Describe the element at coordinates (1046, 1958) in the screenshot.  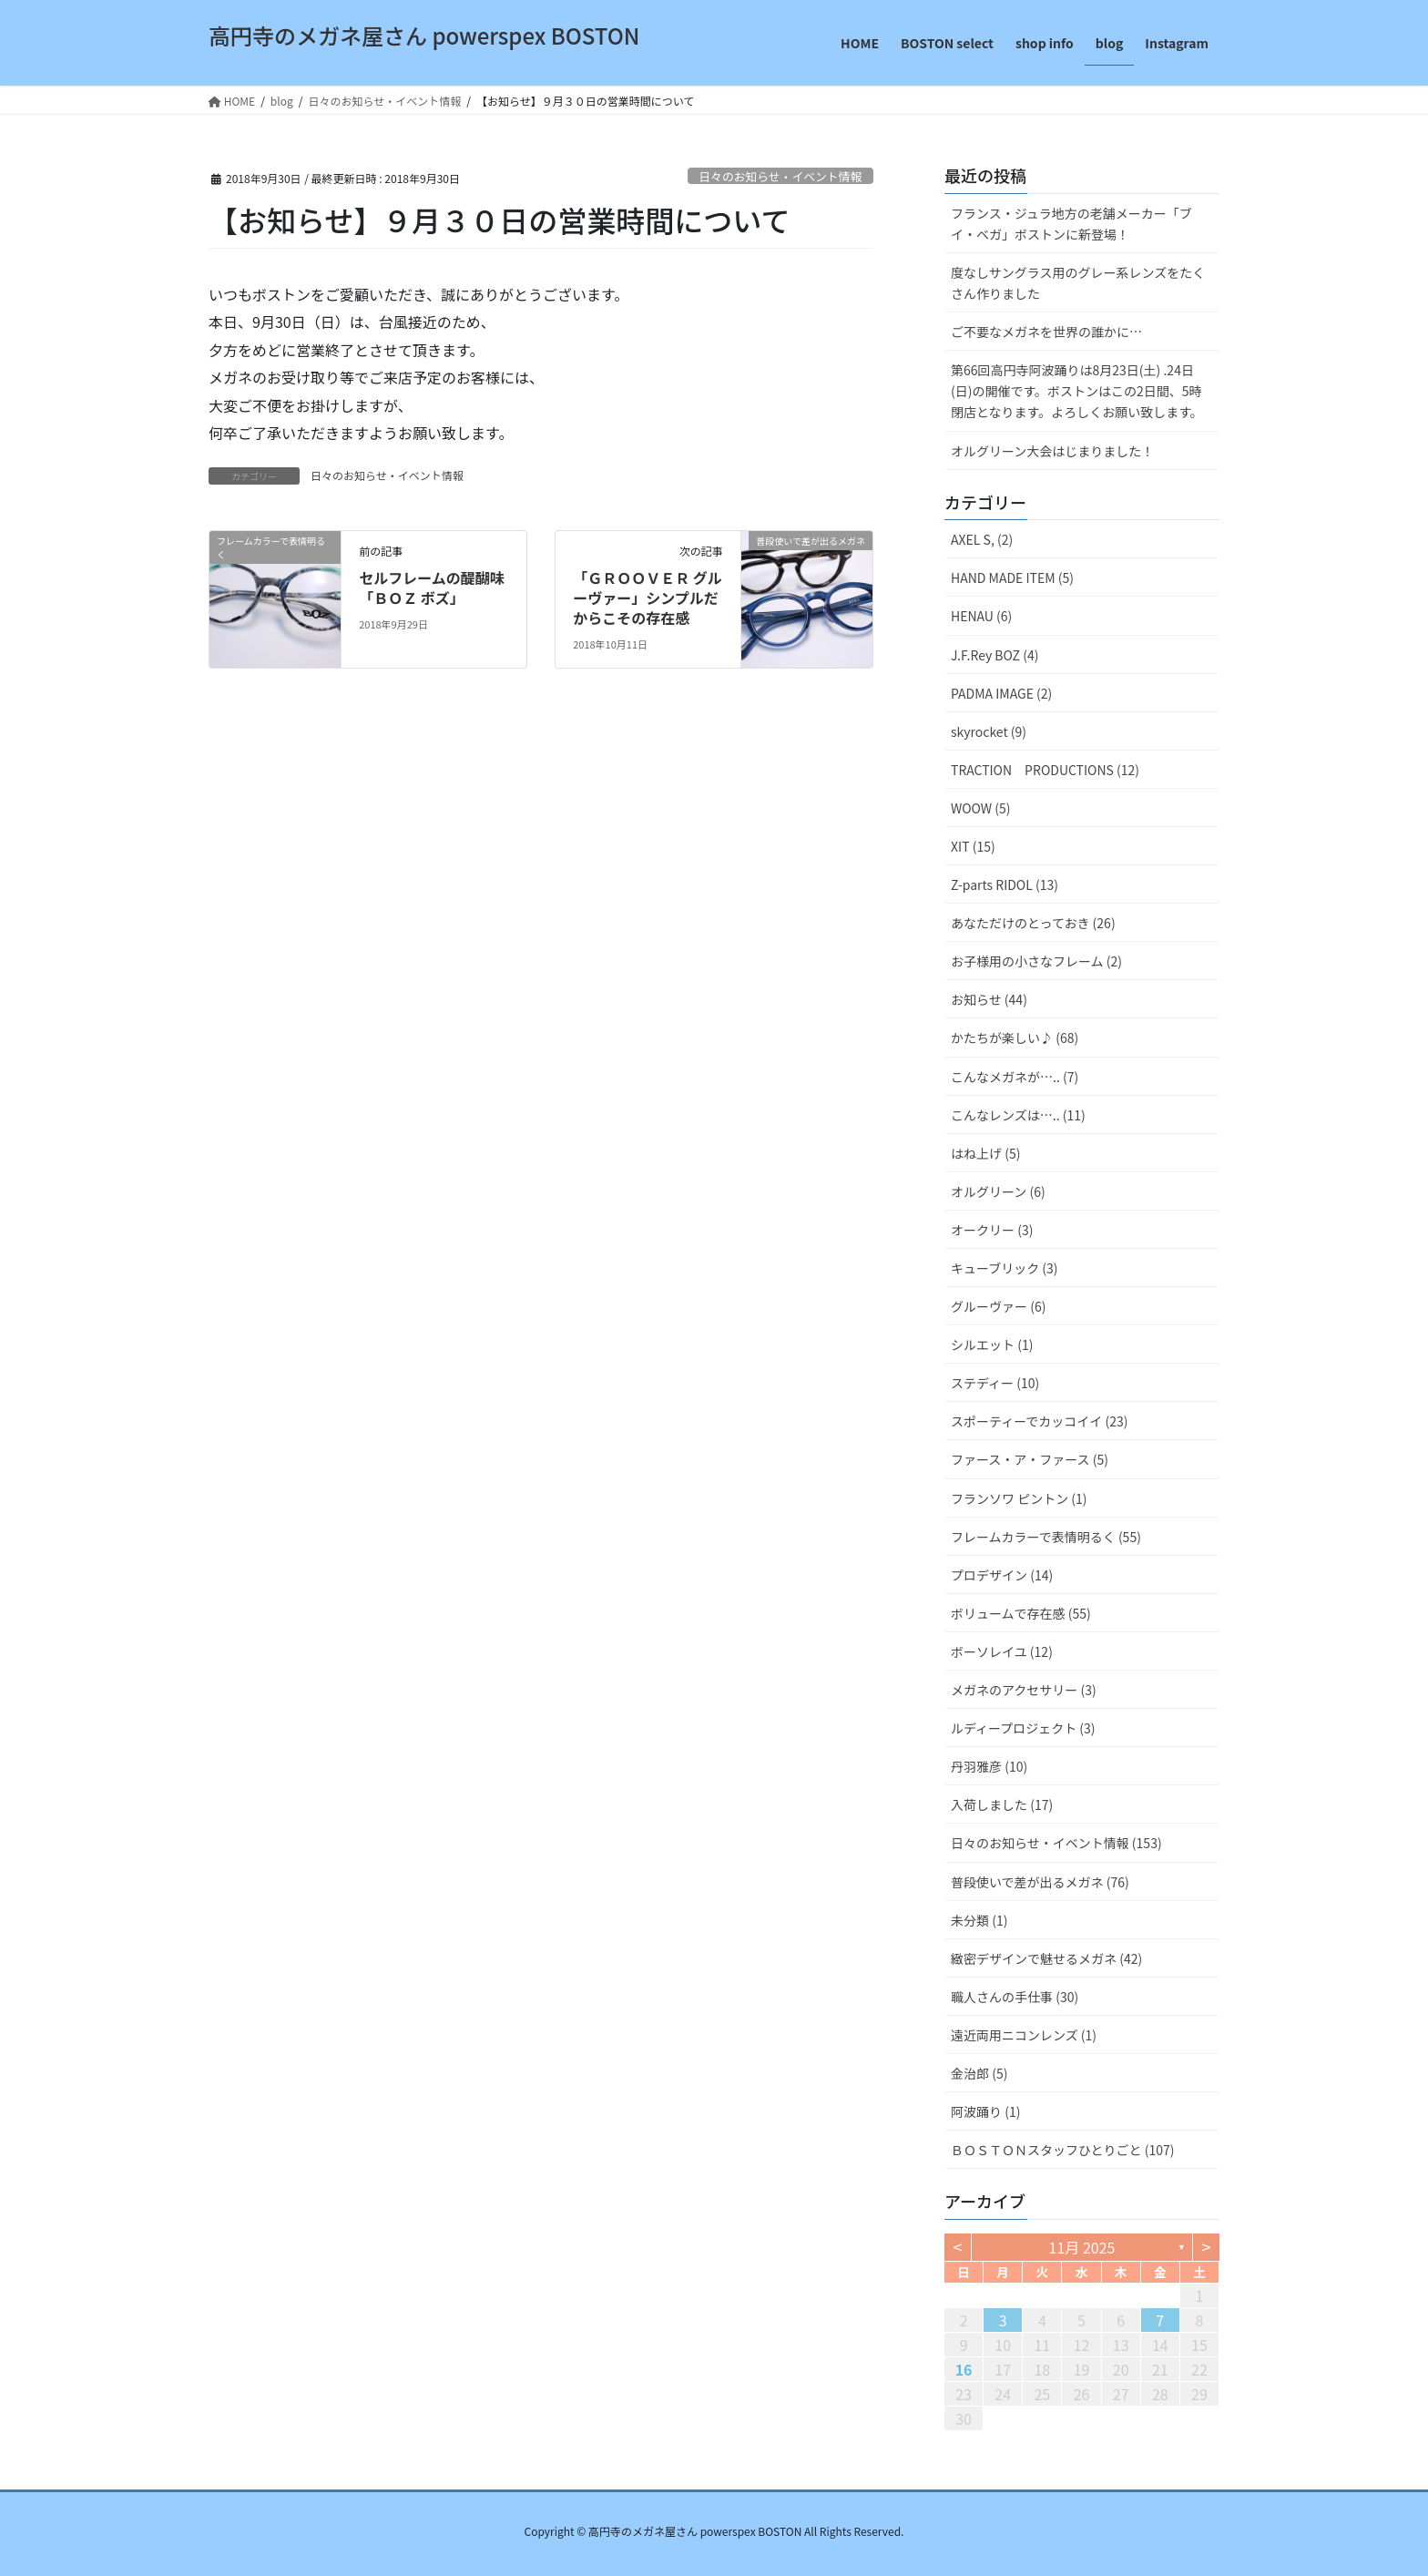
I see `緻密デザインで魅せるメガネ (42)` at that location.